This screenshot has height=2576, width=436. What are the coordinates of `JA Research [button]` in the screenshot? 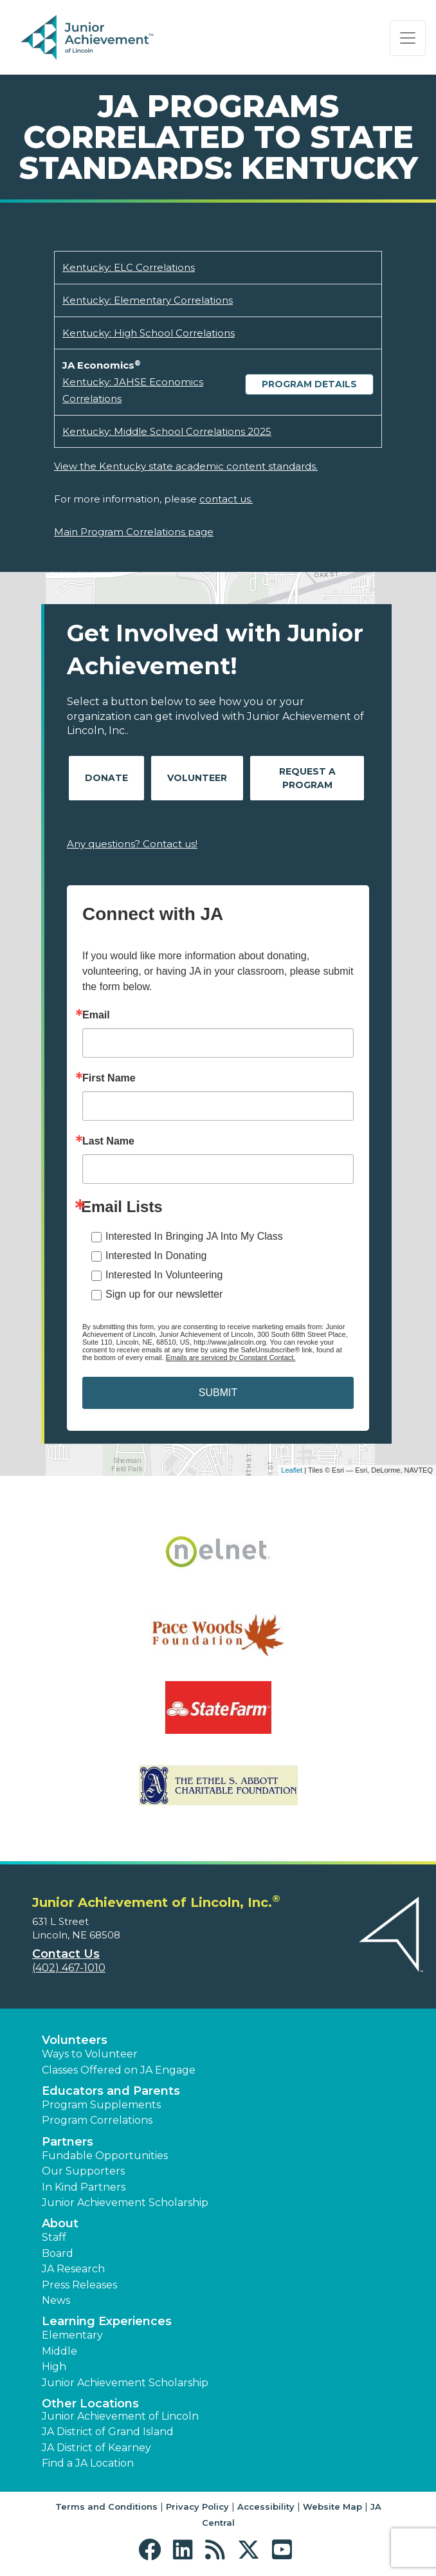 It's located at (73, 2269).